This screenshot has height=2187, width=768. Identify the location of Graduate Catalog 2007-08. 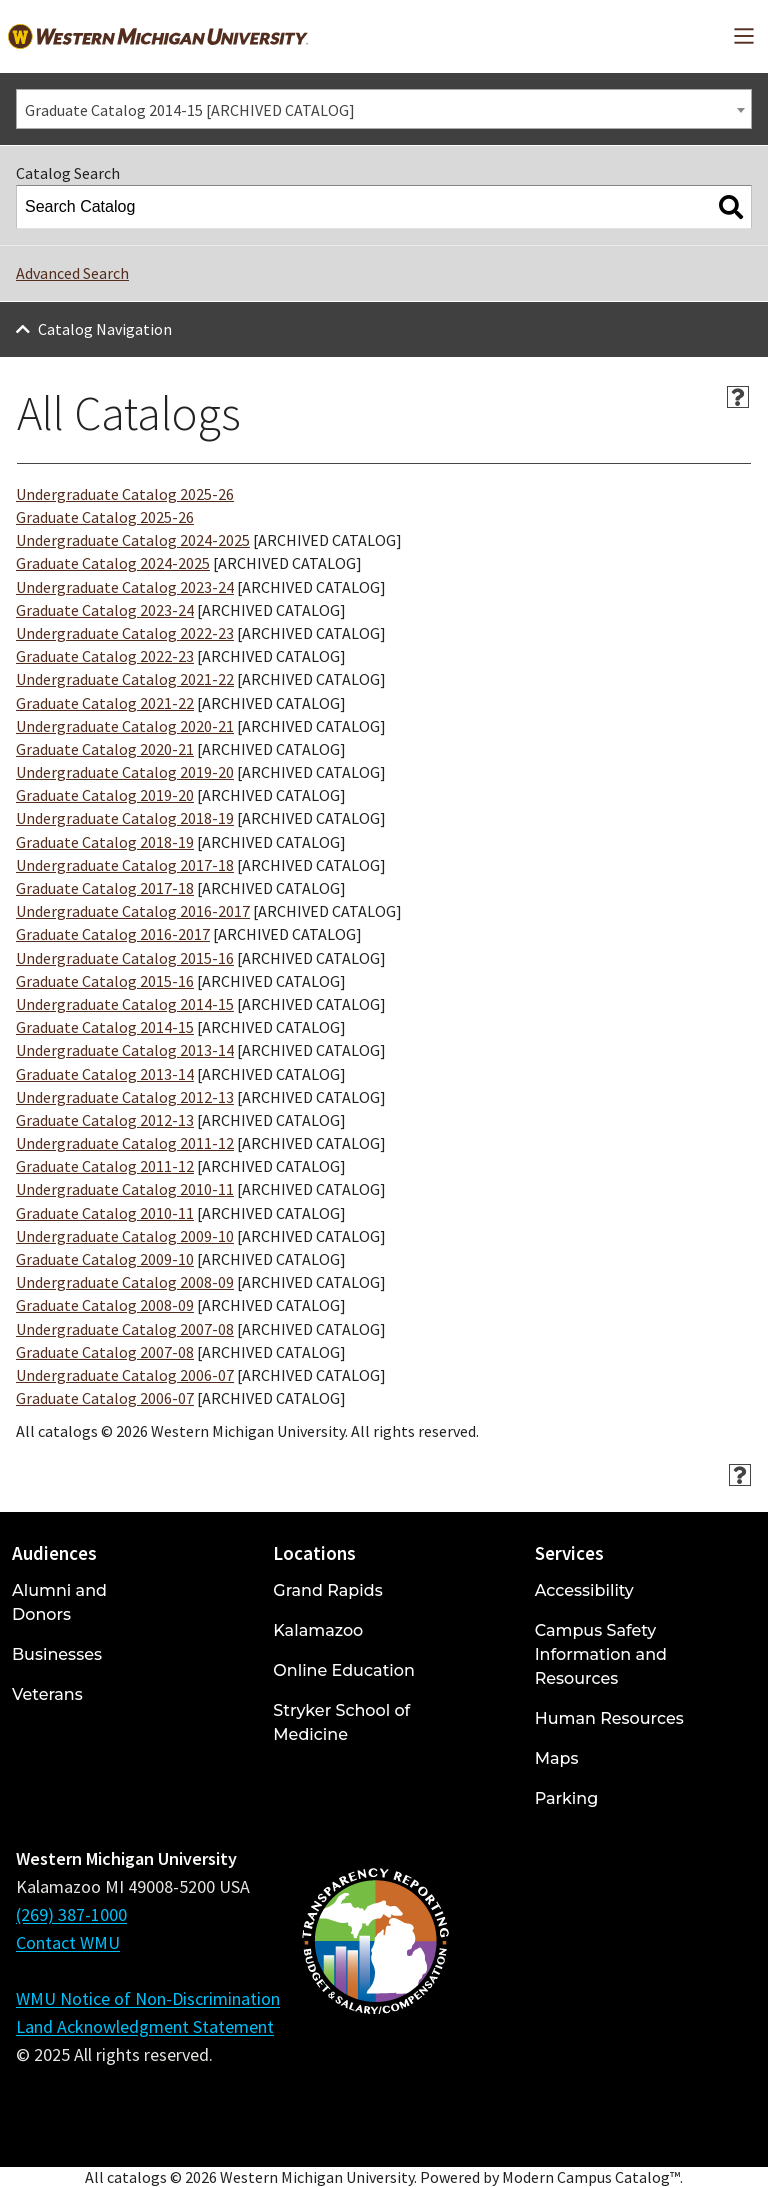
(105, 1352).